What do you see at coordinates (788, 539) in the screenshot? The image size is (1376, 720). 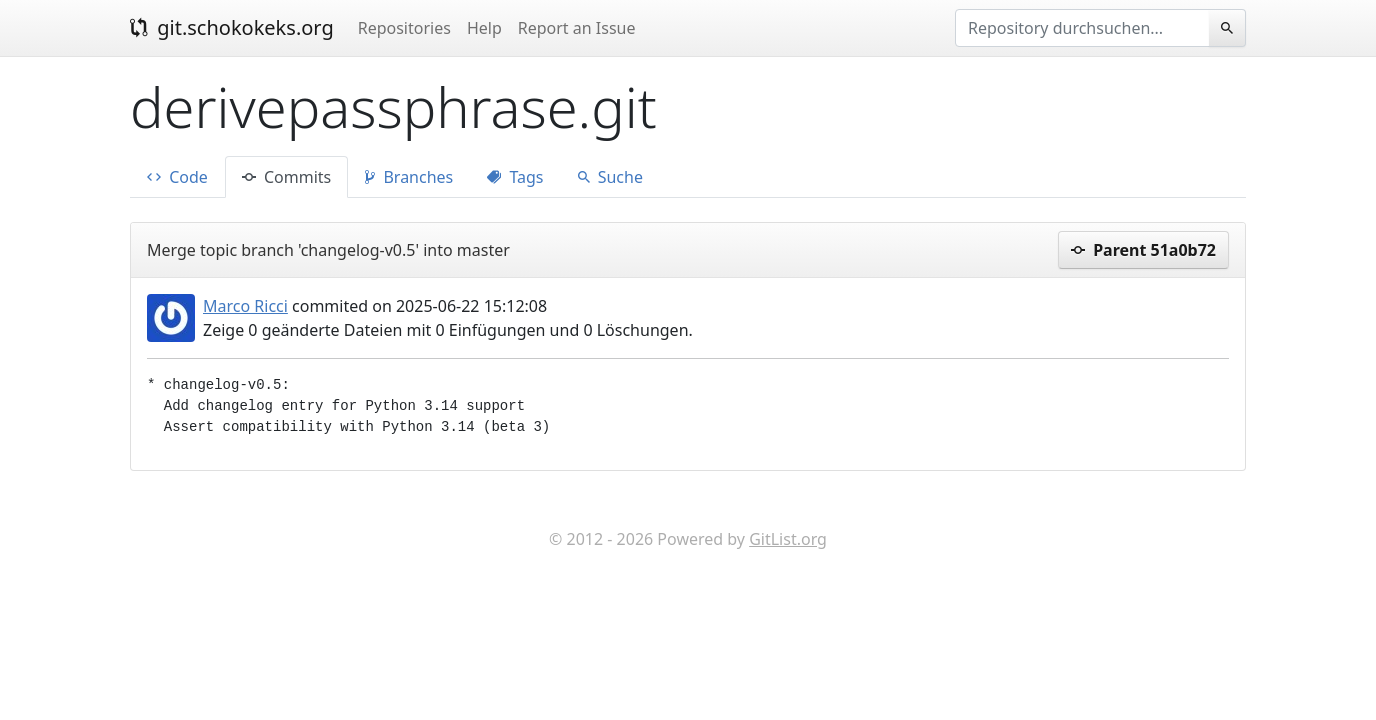 I see `GitList.org` at bounding box center [788, 539].